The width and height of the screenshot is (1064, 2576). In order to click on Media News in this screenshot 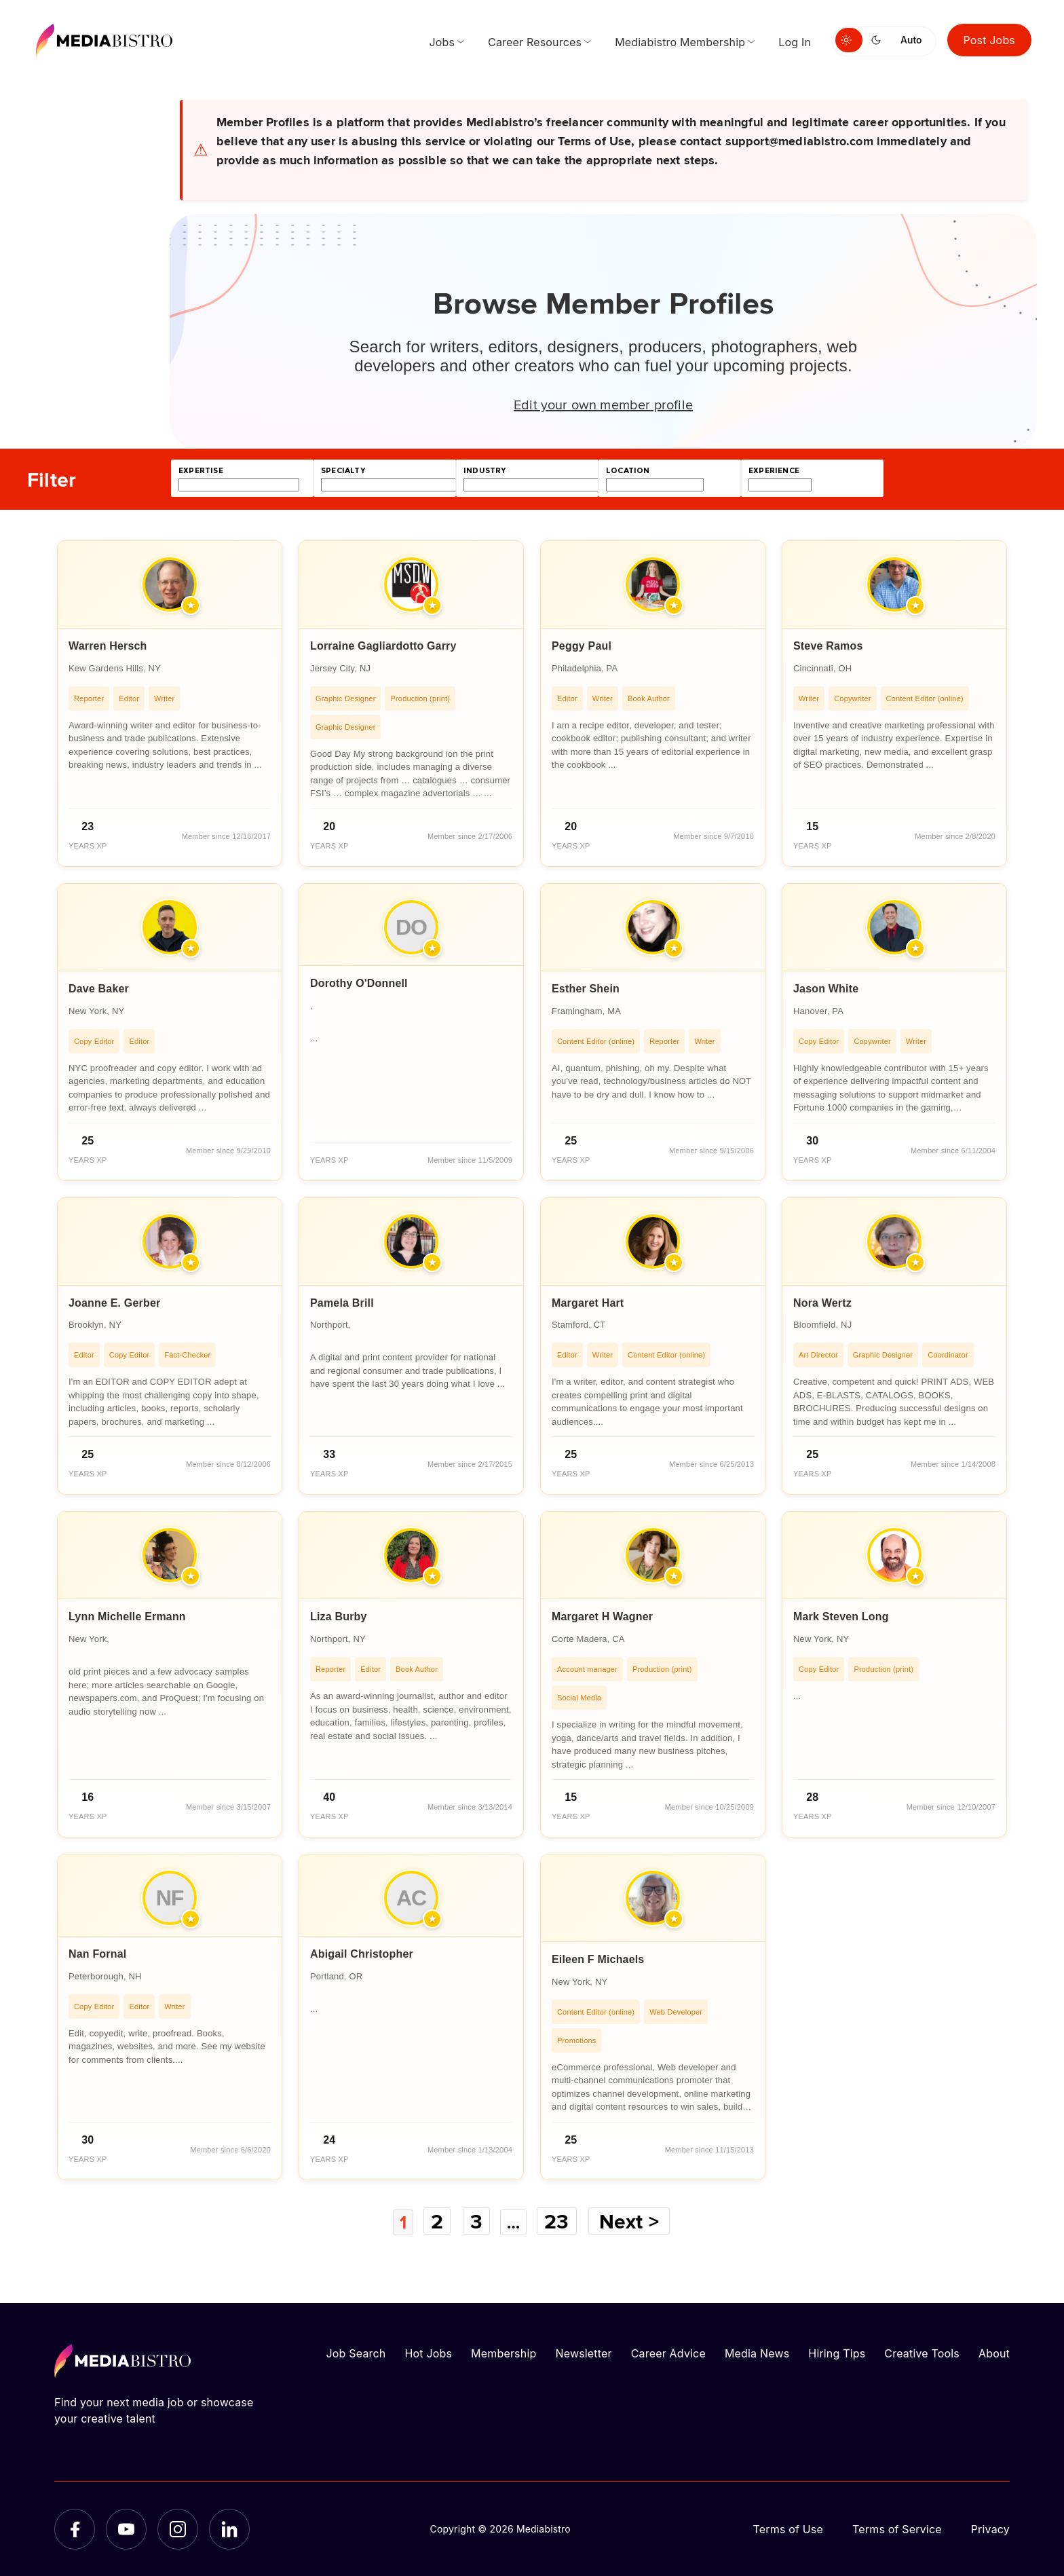, I will do `click(757, 2352)`.